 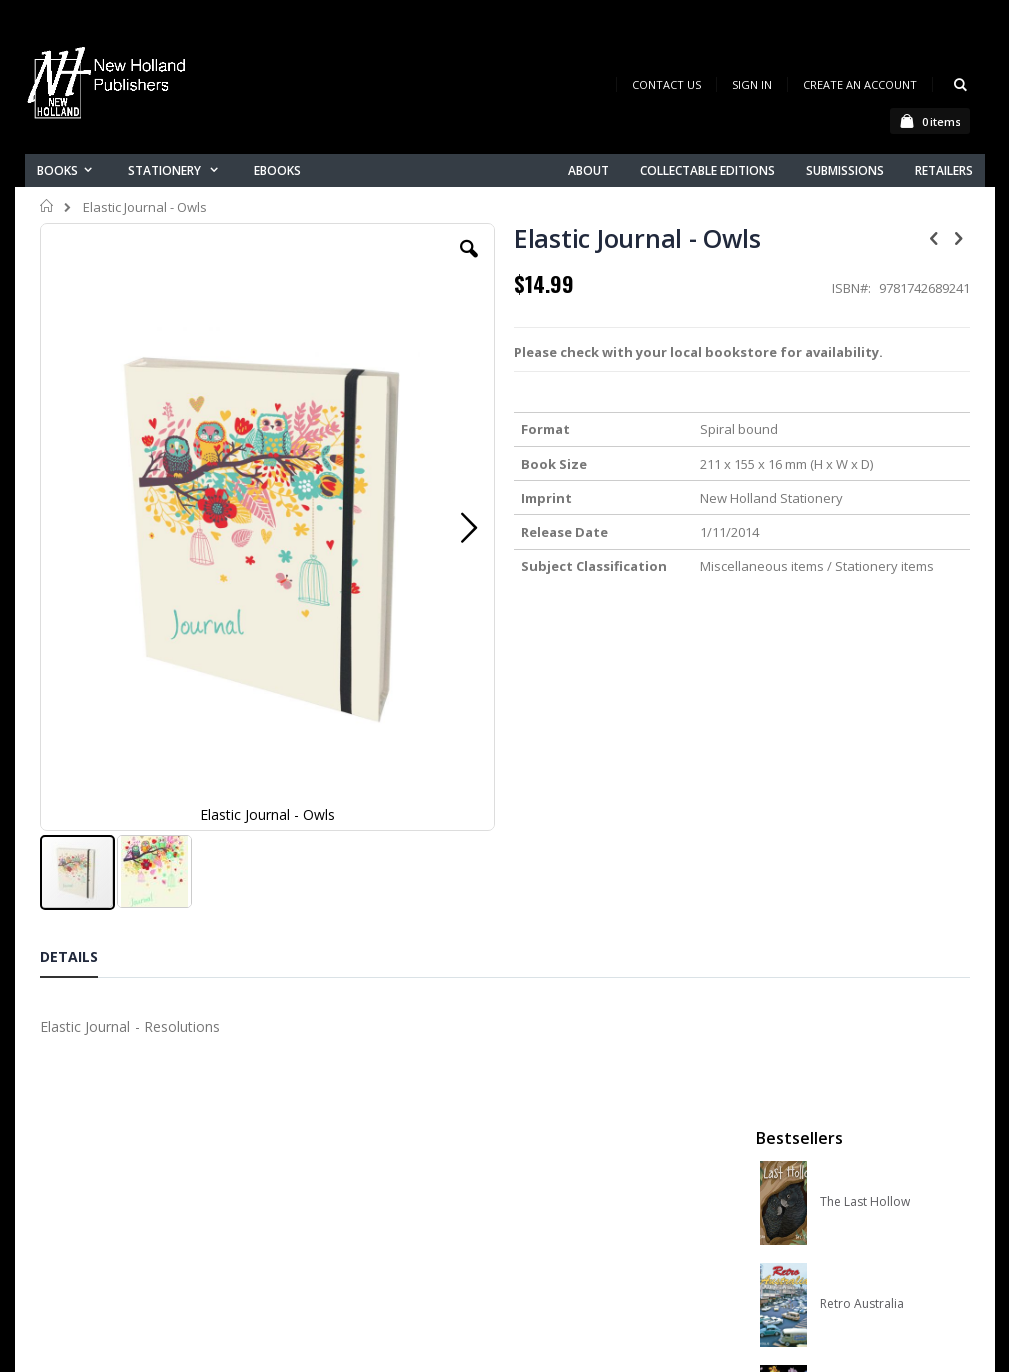 I want to click on Native Bees of Australia, so click(x=884, y=635).